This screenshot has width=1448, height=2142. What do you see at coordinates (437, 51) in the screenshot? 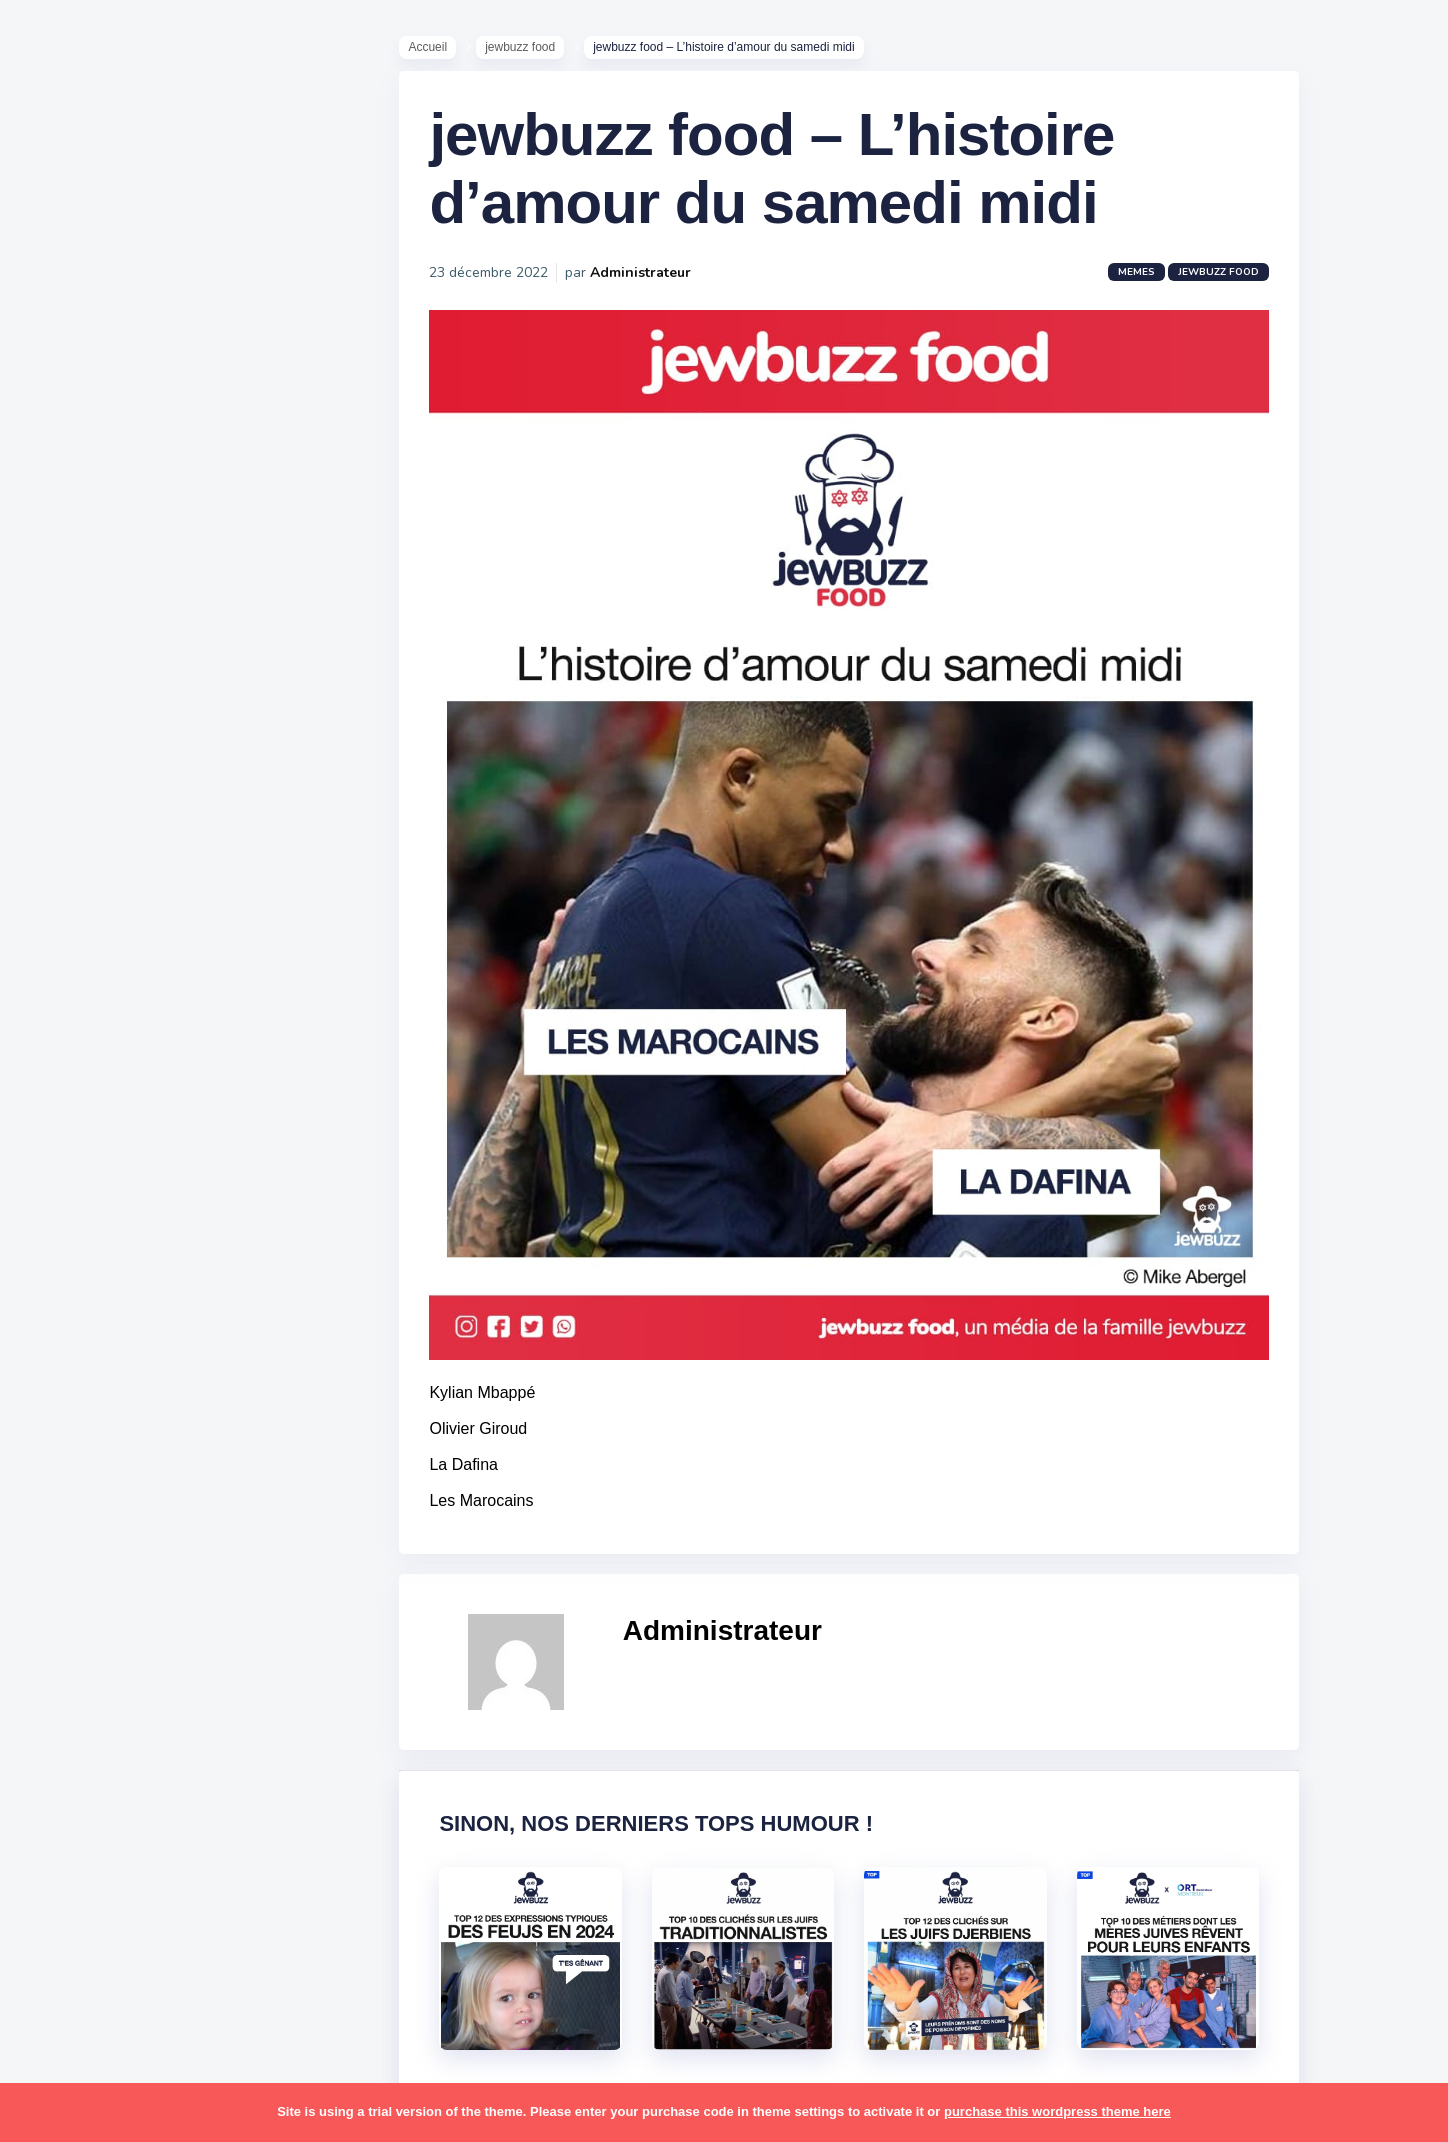
I see `Accueil` at bounding box center [437, 51].